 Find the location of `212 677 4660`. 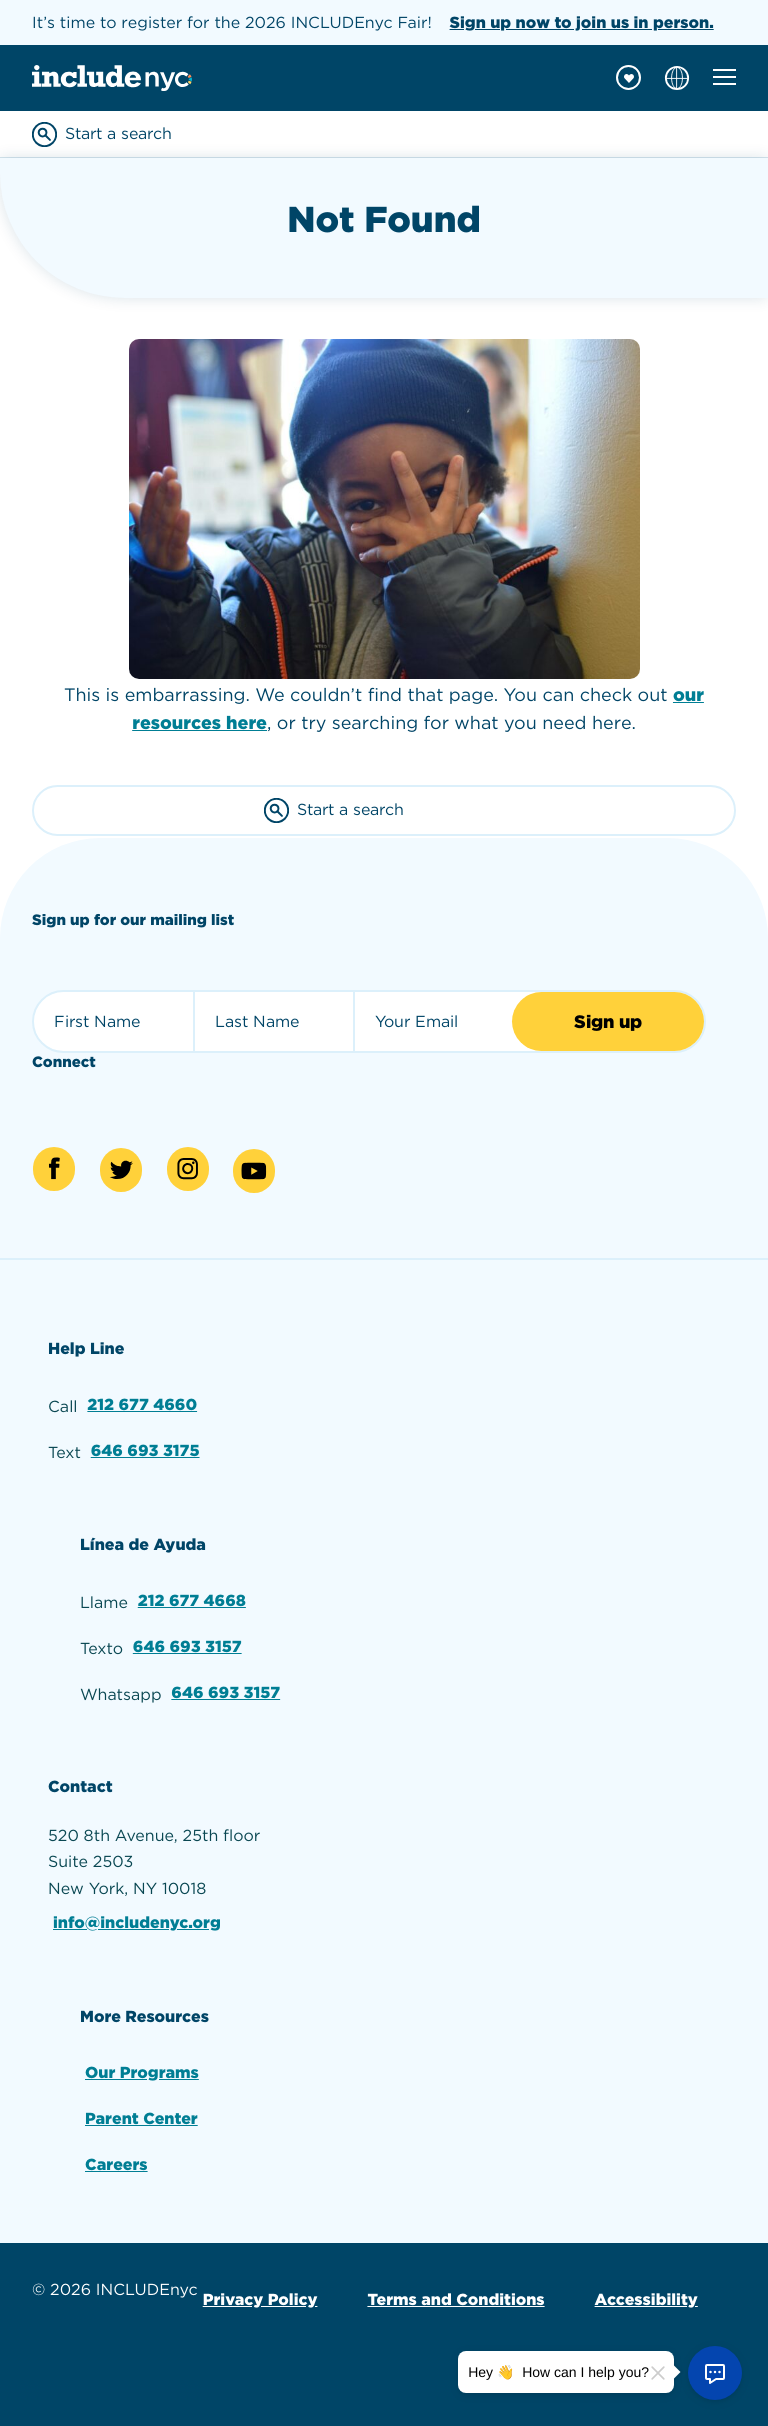

212 677 4660 is located at coordinates (142, 1404).